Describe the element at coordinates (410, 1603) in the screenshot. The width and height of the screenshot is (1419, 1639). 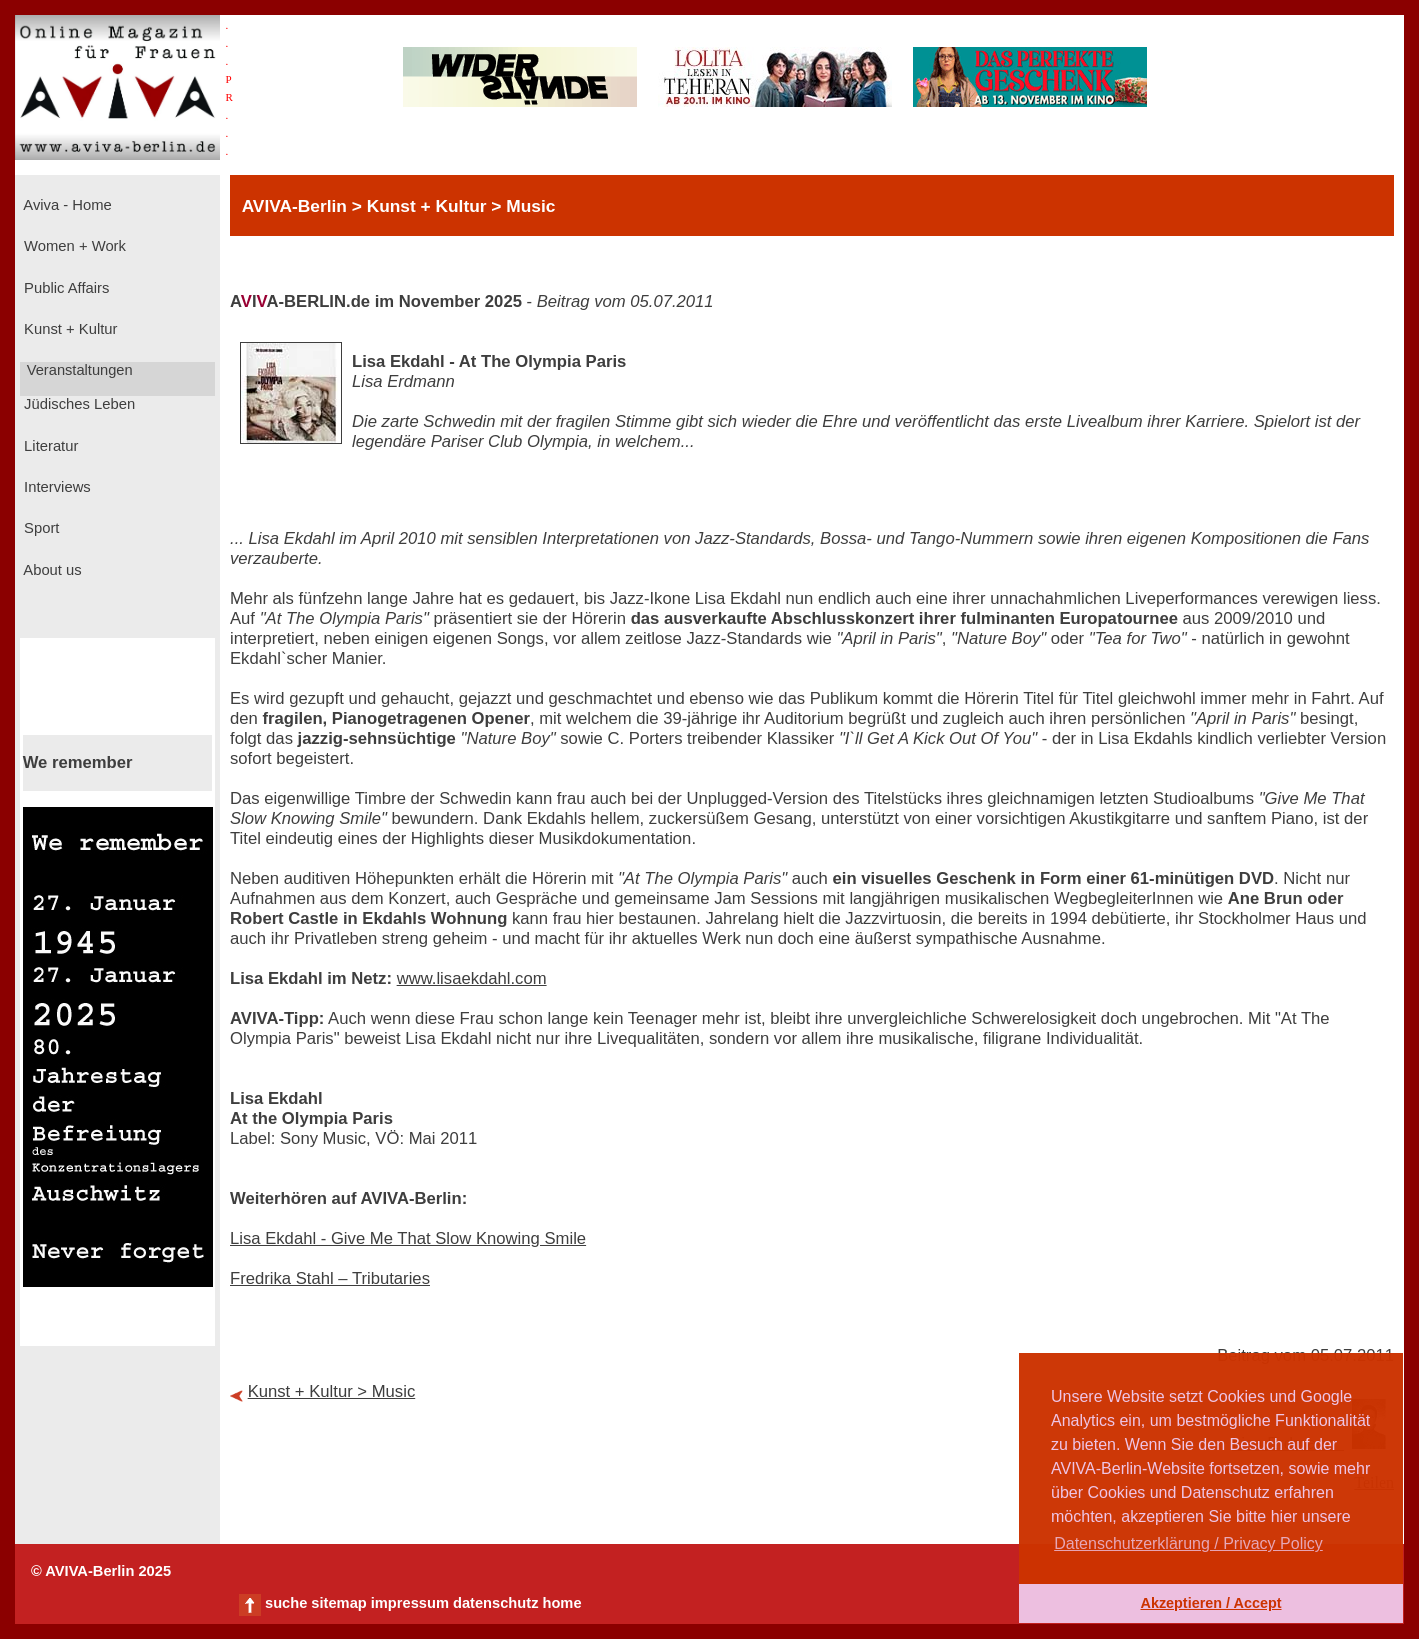
I see `impressum` at that location.